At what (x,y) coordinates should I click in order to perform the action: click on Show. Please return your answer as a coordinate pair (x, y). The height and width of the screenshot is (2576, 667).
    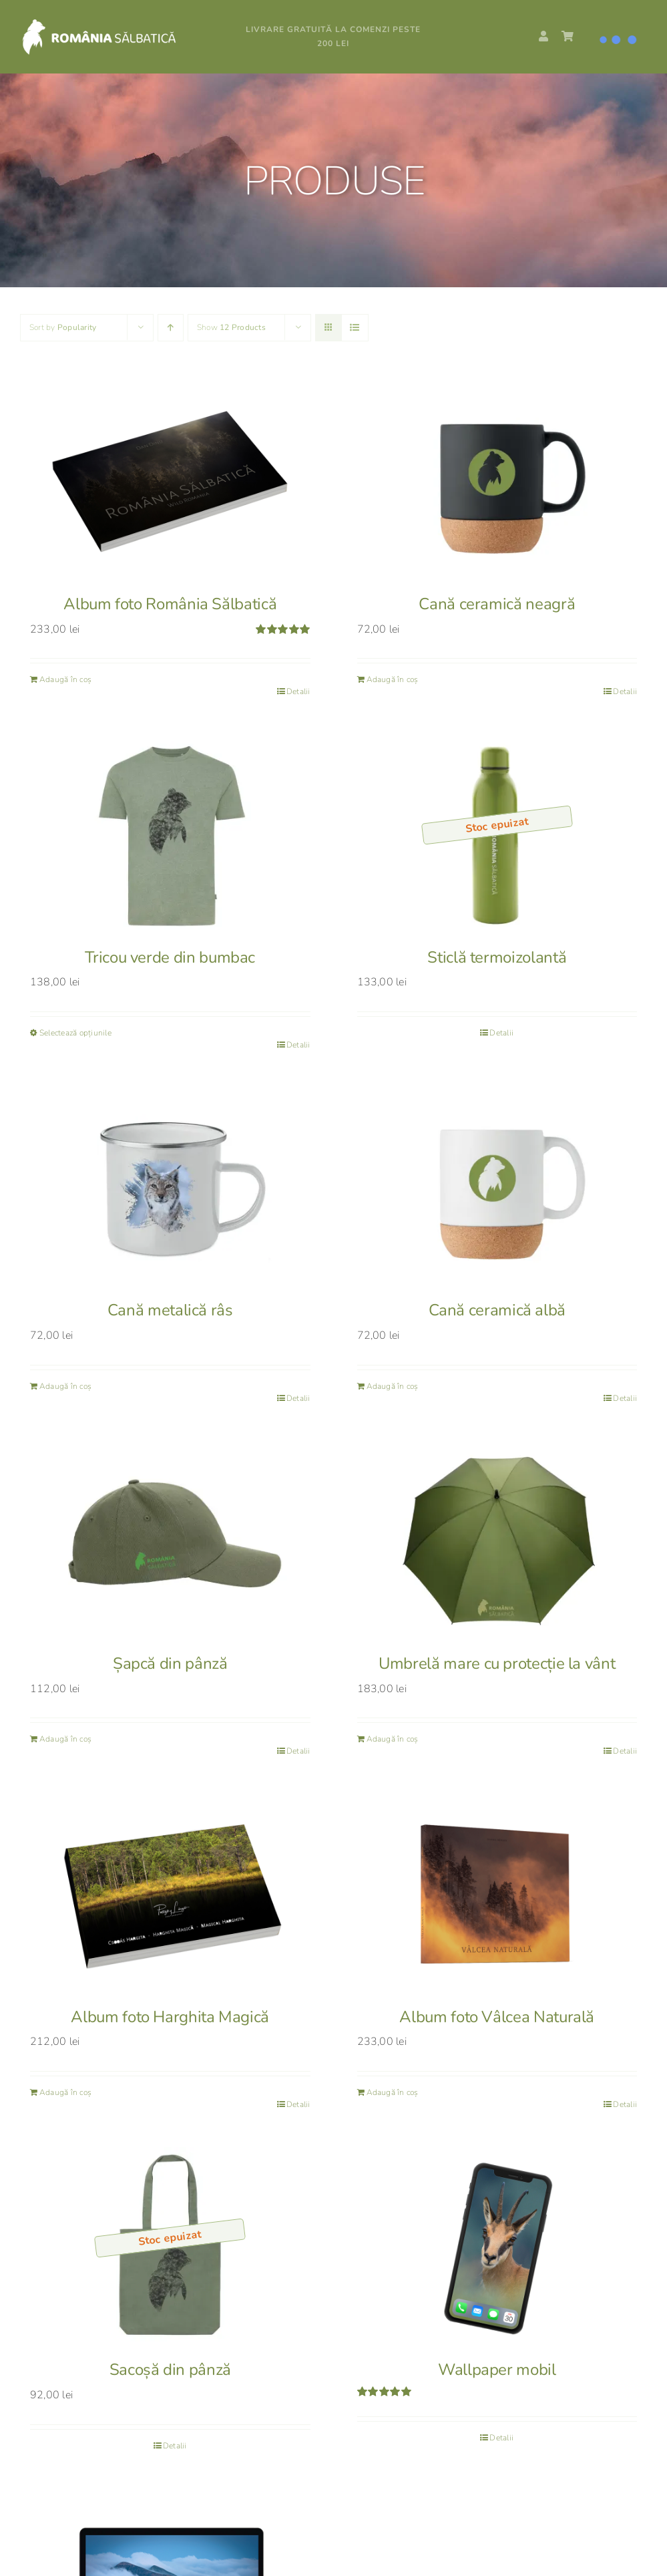
    Looking at the image, I should click on (231, 327).